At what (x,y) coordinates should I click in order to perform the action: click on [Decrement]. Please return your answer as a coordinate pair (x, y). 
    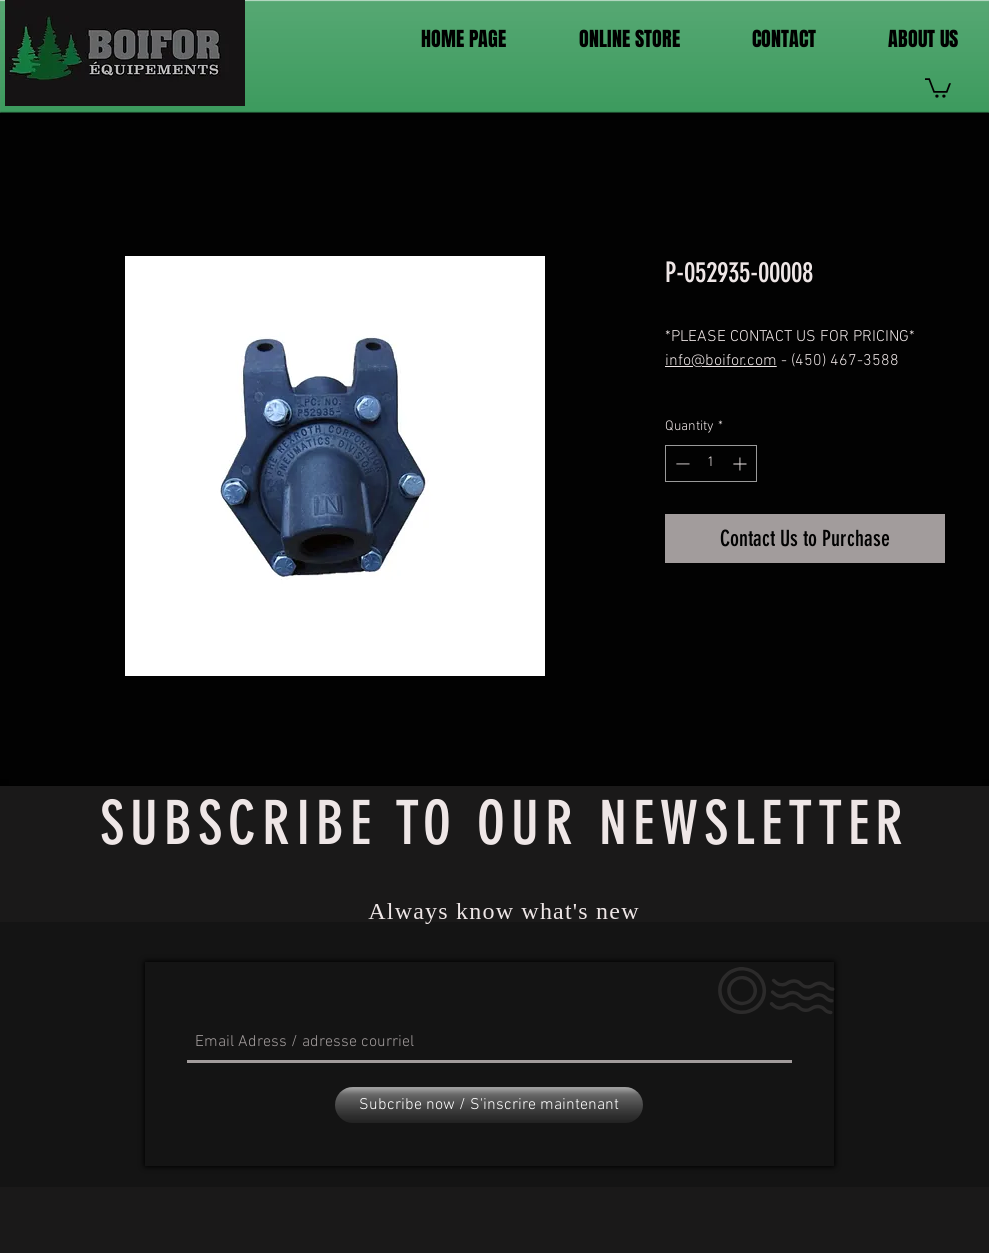
    Looking at the image, I should click on (680, 463).